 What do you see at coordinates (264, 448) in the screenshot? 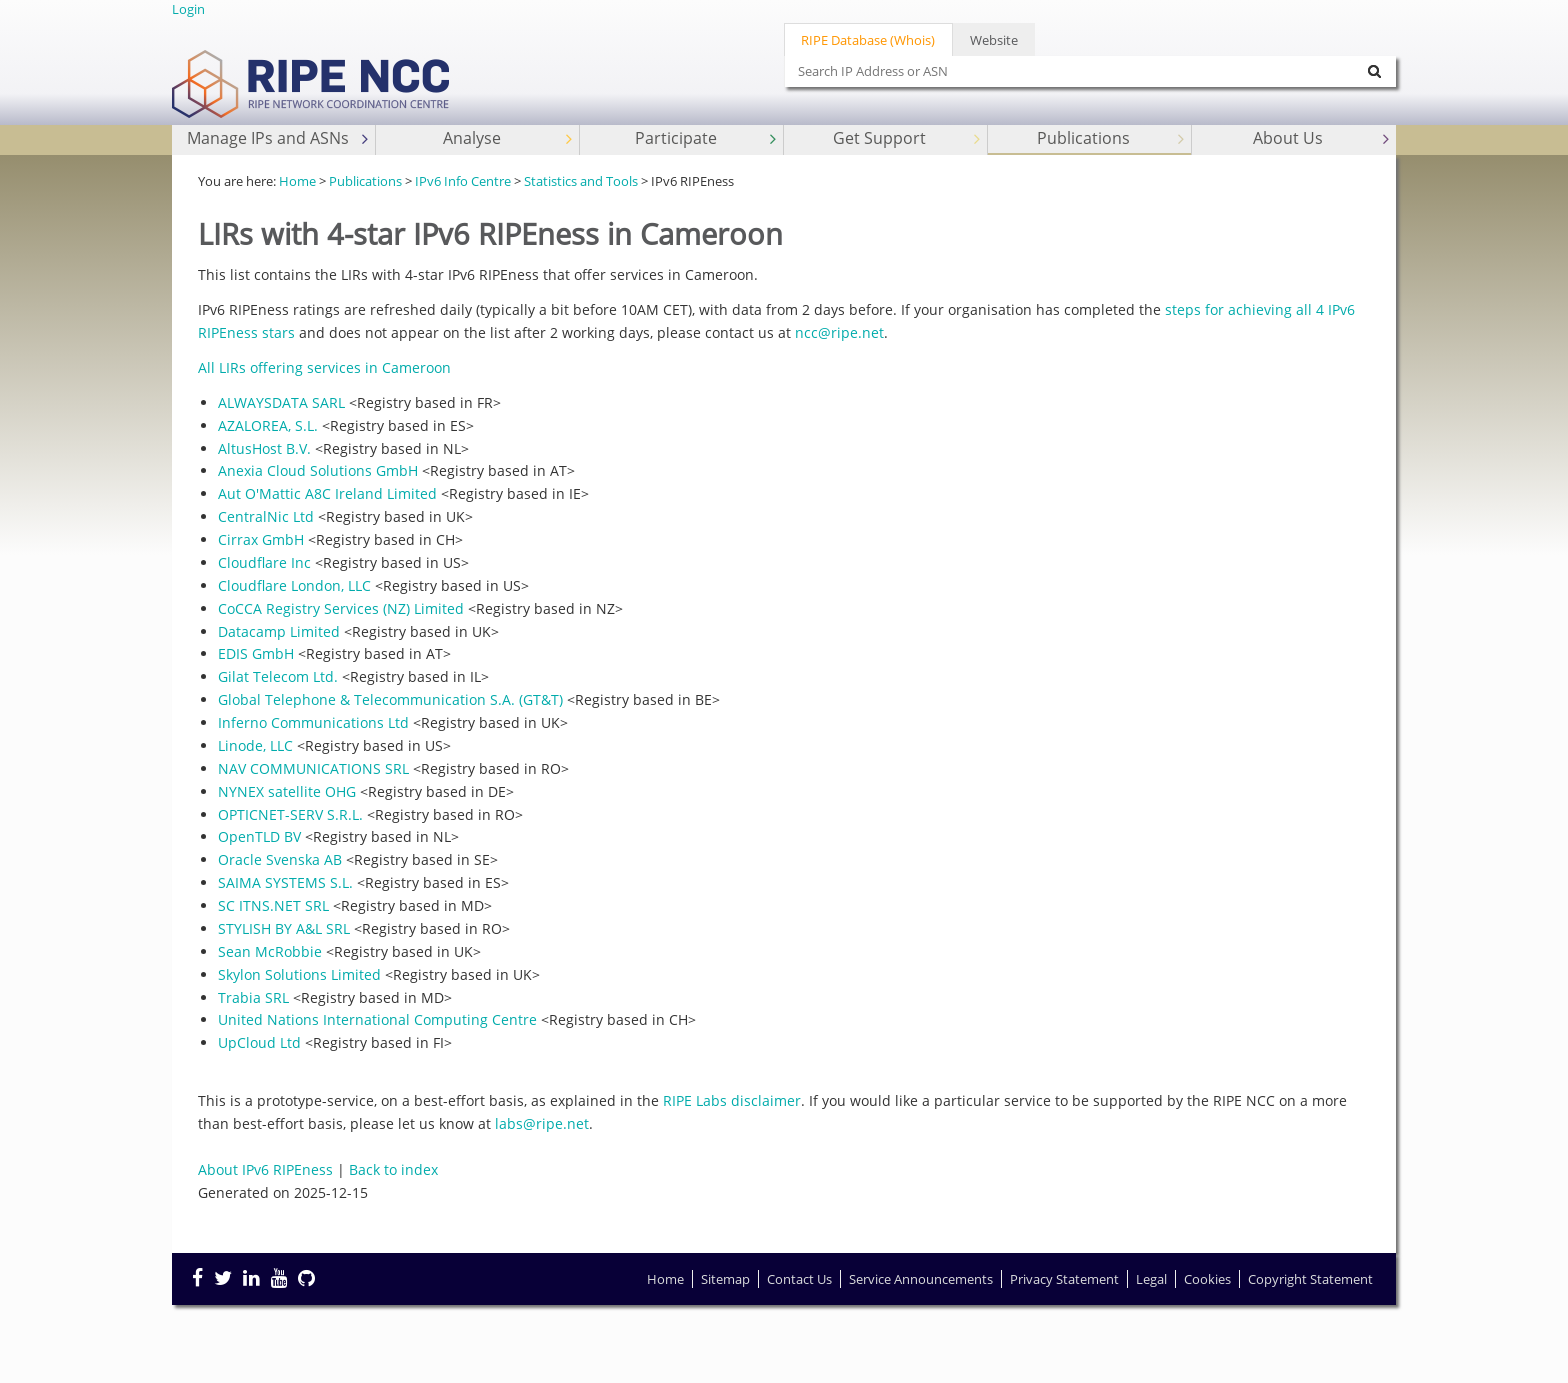
I see `AltusHost B.V.` at bounding box center [264, 448].